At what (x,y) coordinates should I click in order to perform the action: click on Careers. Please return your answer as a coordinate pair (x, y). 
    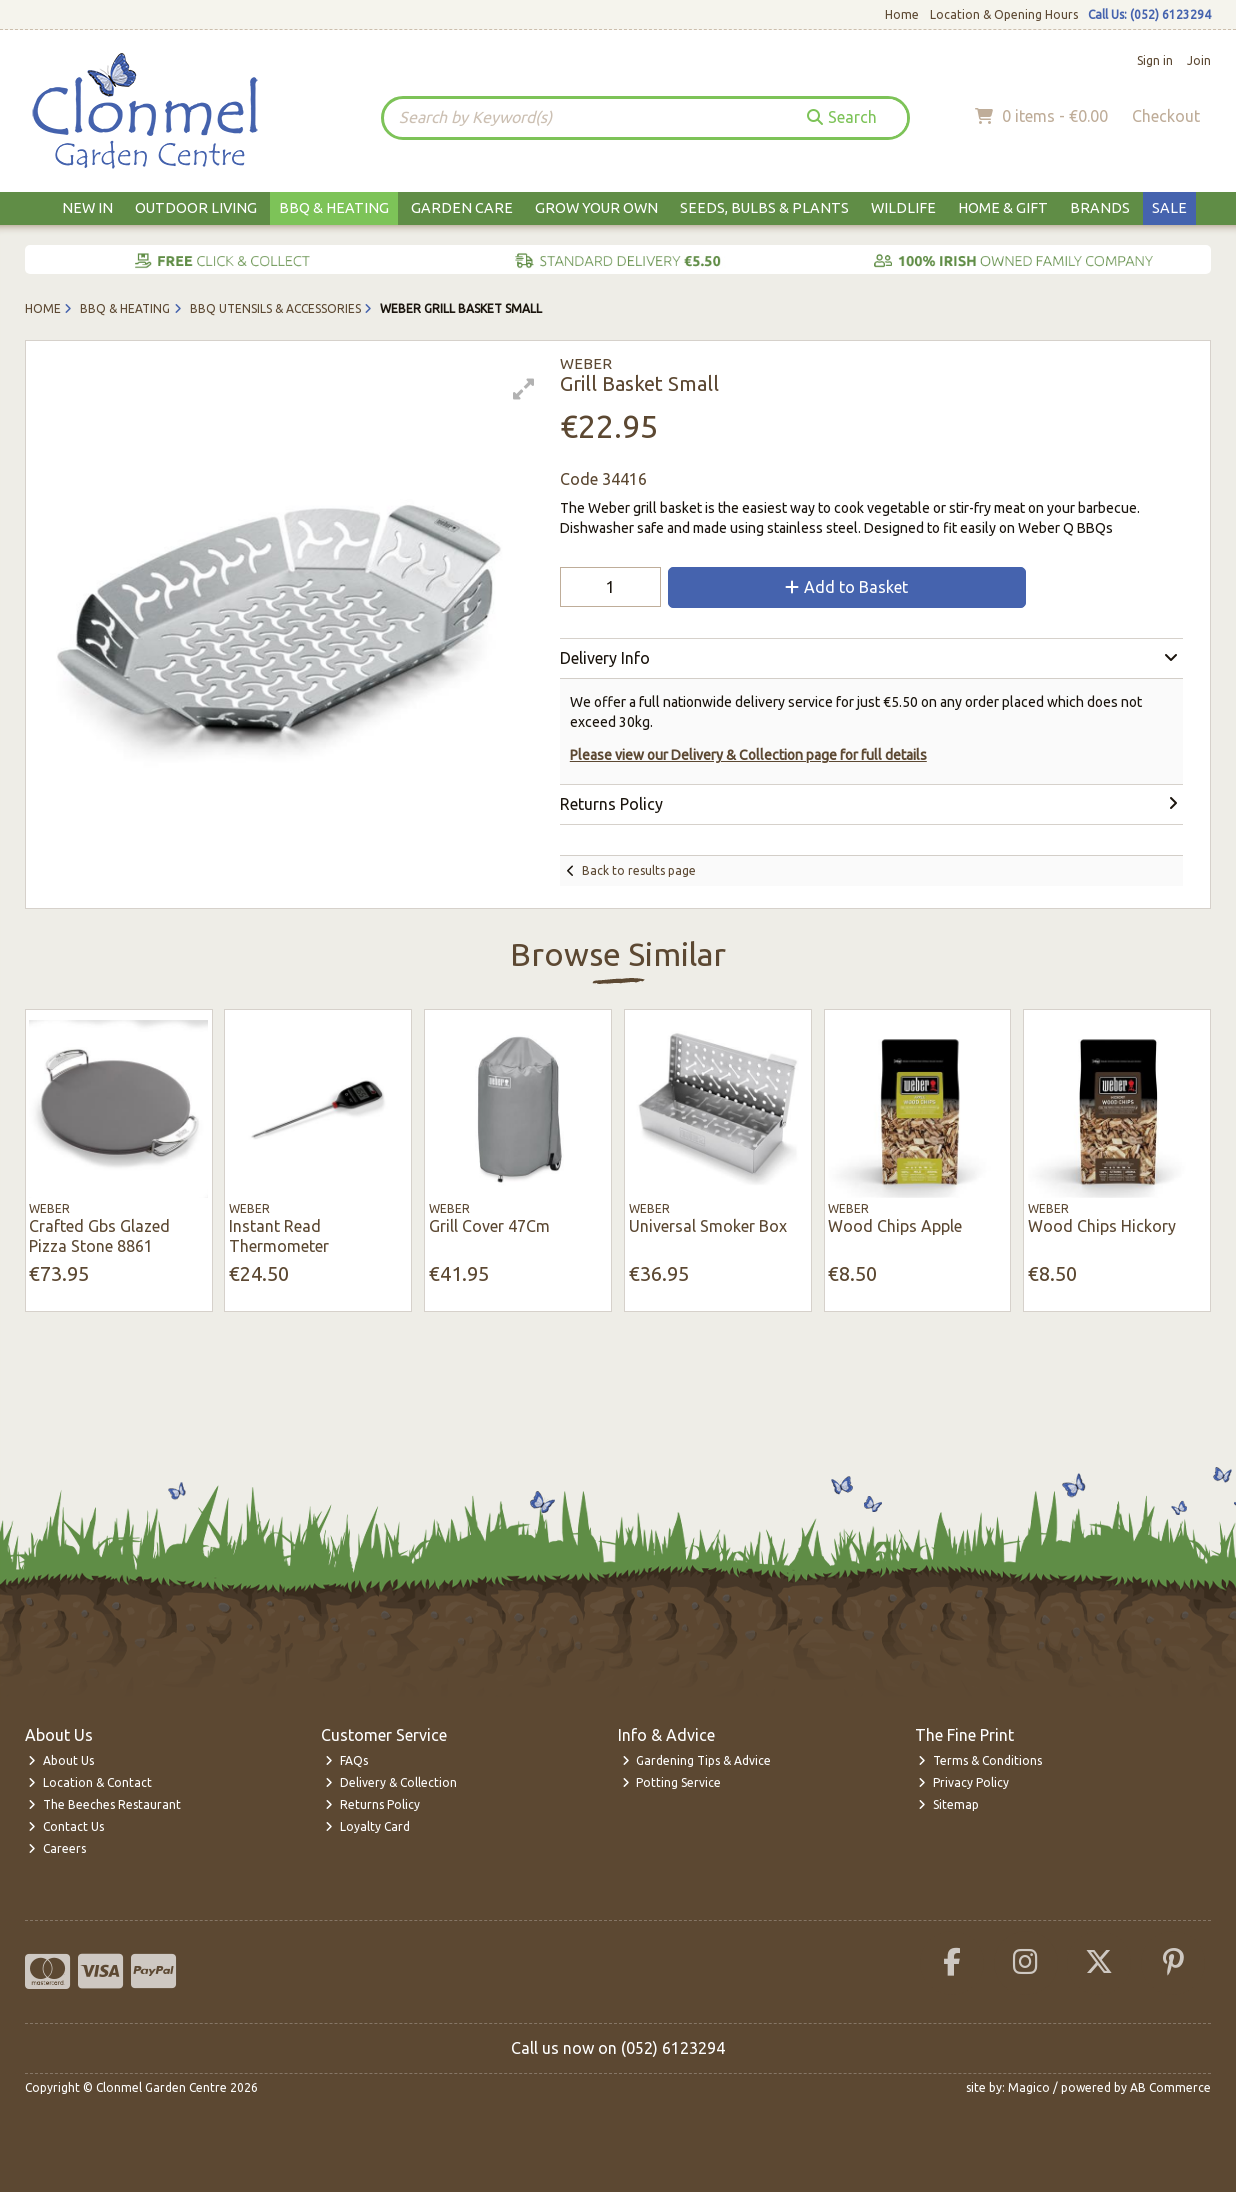
    Looking at the image, I should click on (57, 1848).